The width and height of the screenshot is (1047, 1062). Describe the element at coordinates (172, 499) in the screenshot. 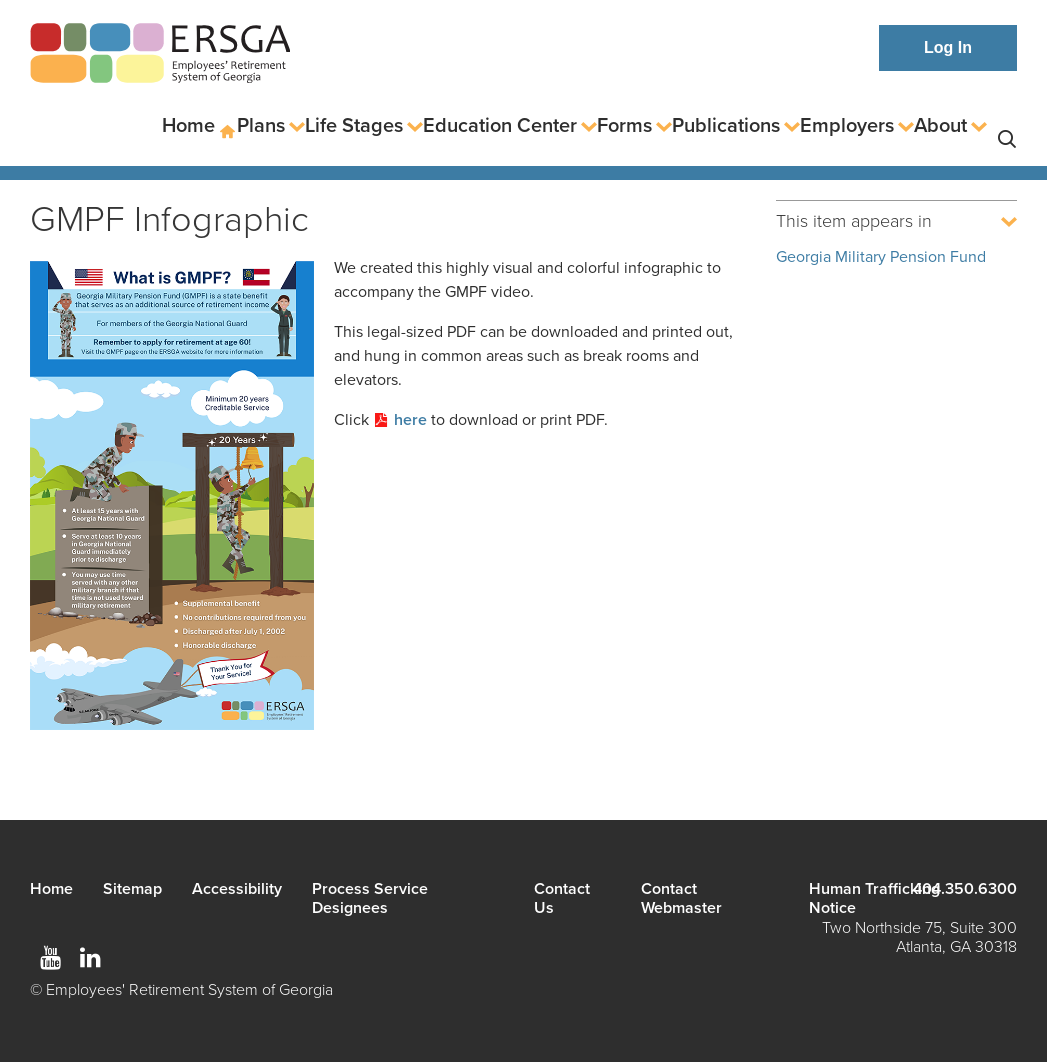

I see `[Read more]` at that location.